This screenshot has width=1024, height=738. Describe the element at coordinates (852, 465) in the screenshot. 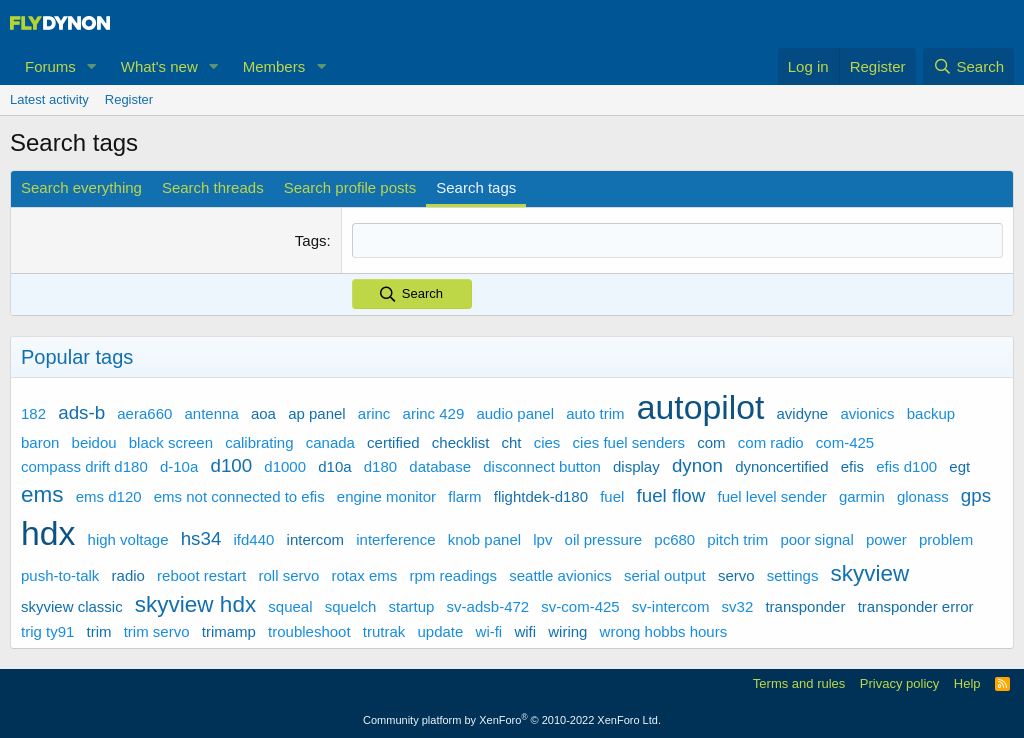

I see `efis` at that location.